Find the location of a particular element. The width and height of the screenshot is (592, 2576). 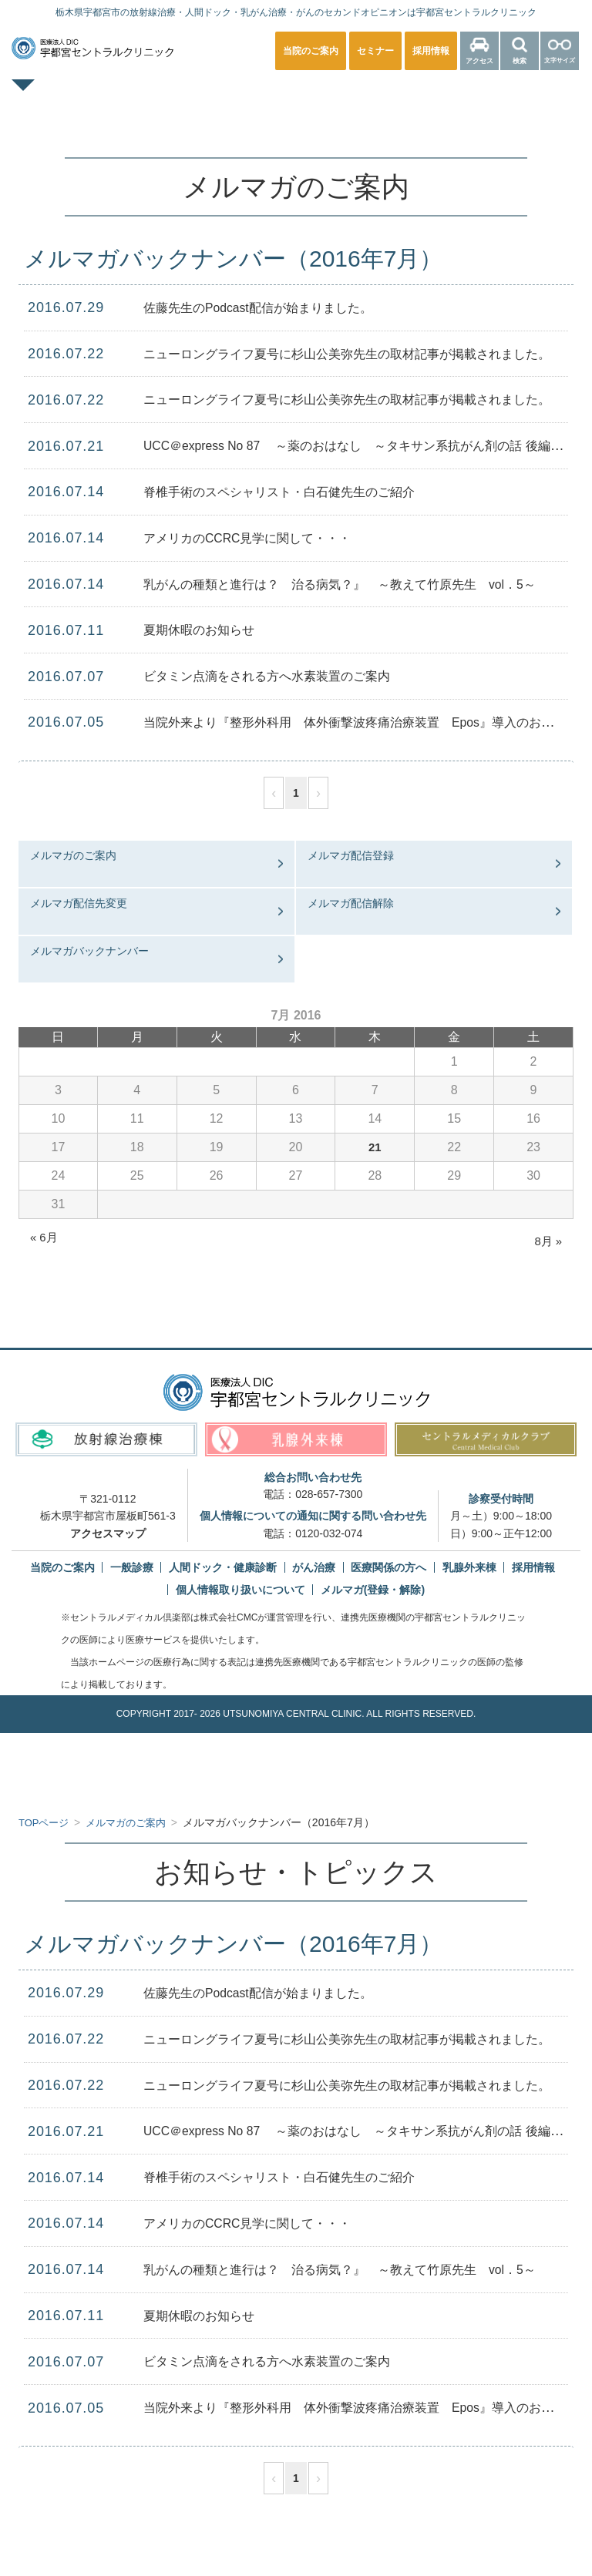

« 6月 is located at coordinates (44, 1237).